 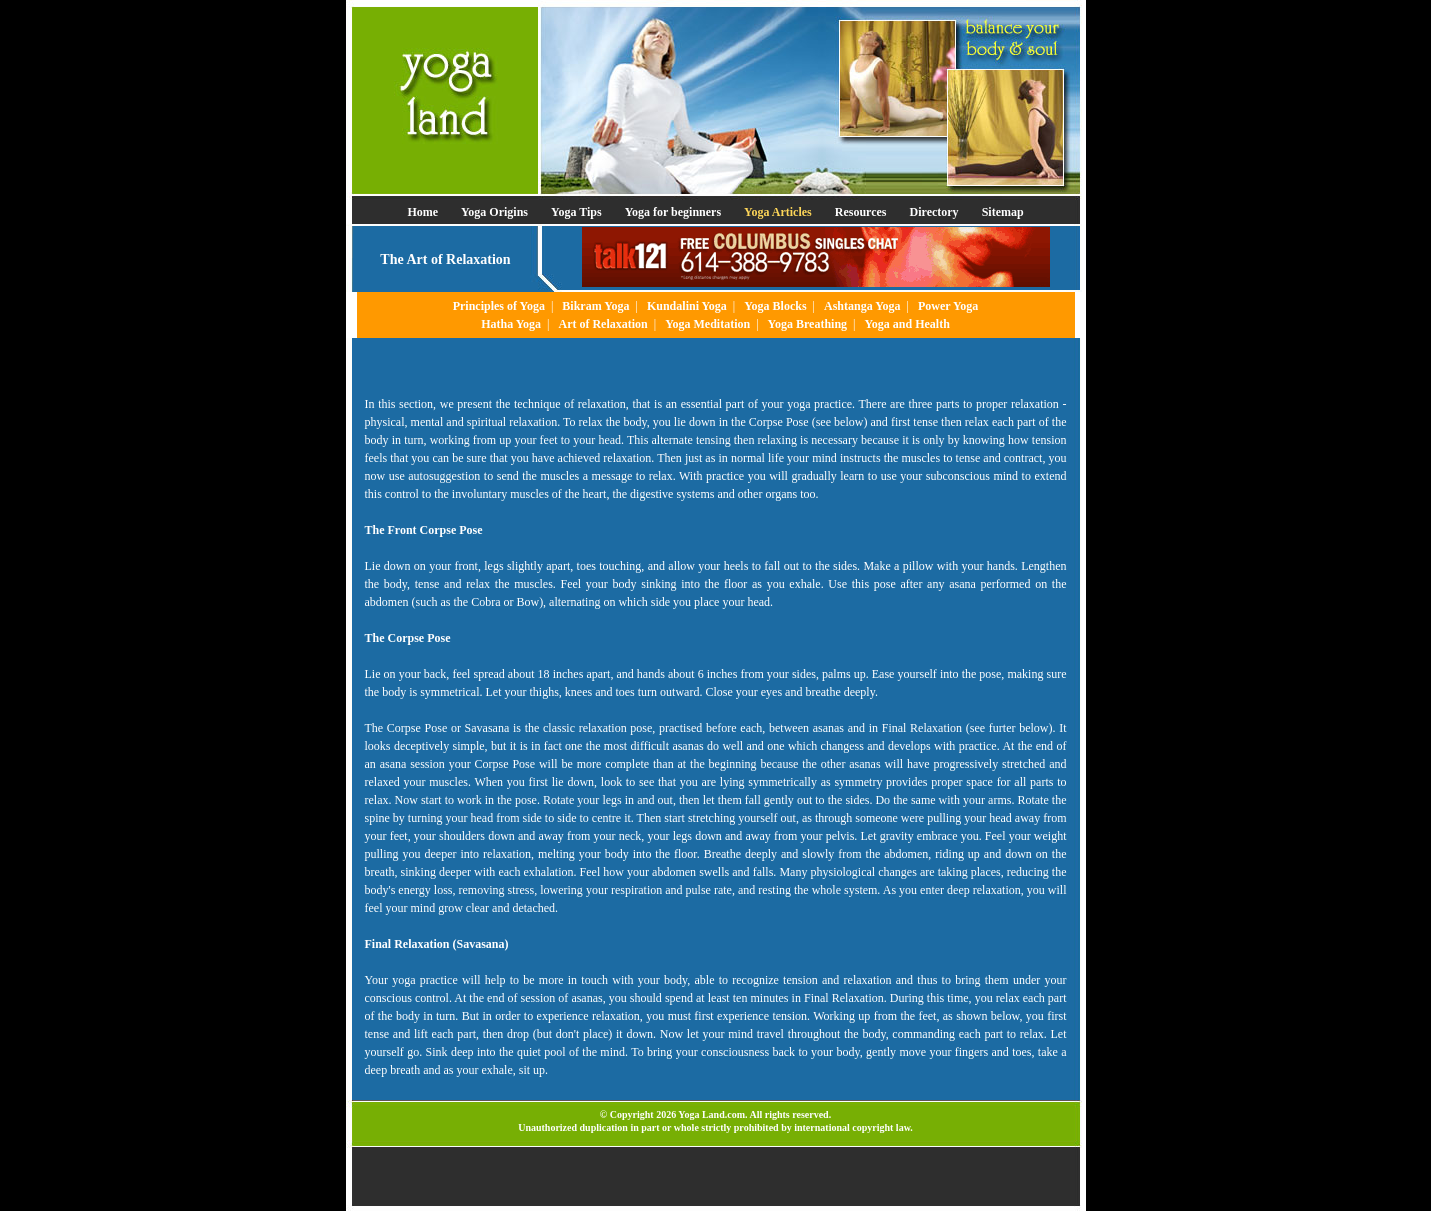 What do you see at coordinates (778, 212) in the screenshot?
I see `Yoga Articles` at bounding box center [778, 212].